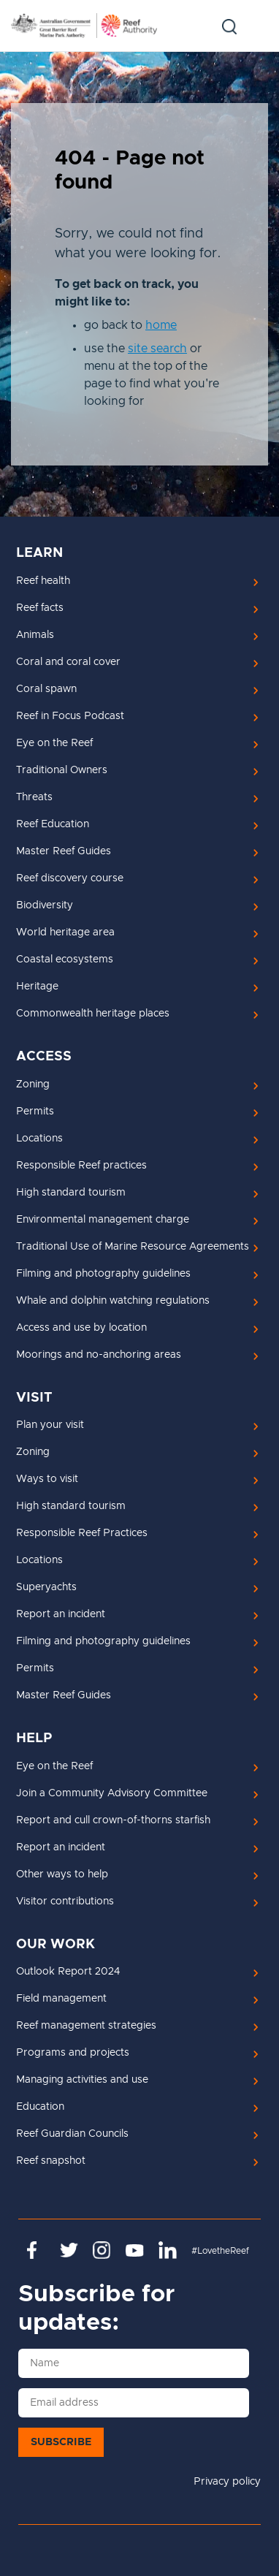  I want to click on Ways to visit, so click(47, 1479).